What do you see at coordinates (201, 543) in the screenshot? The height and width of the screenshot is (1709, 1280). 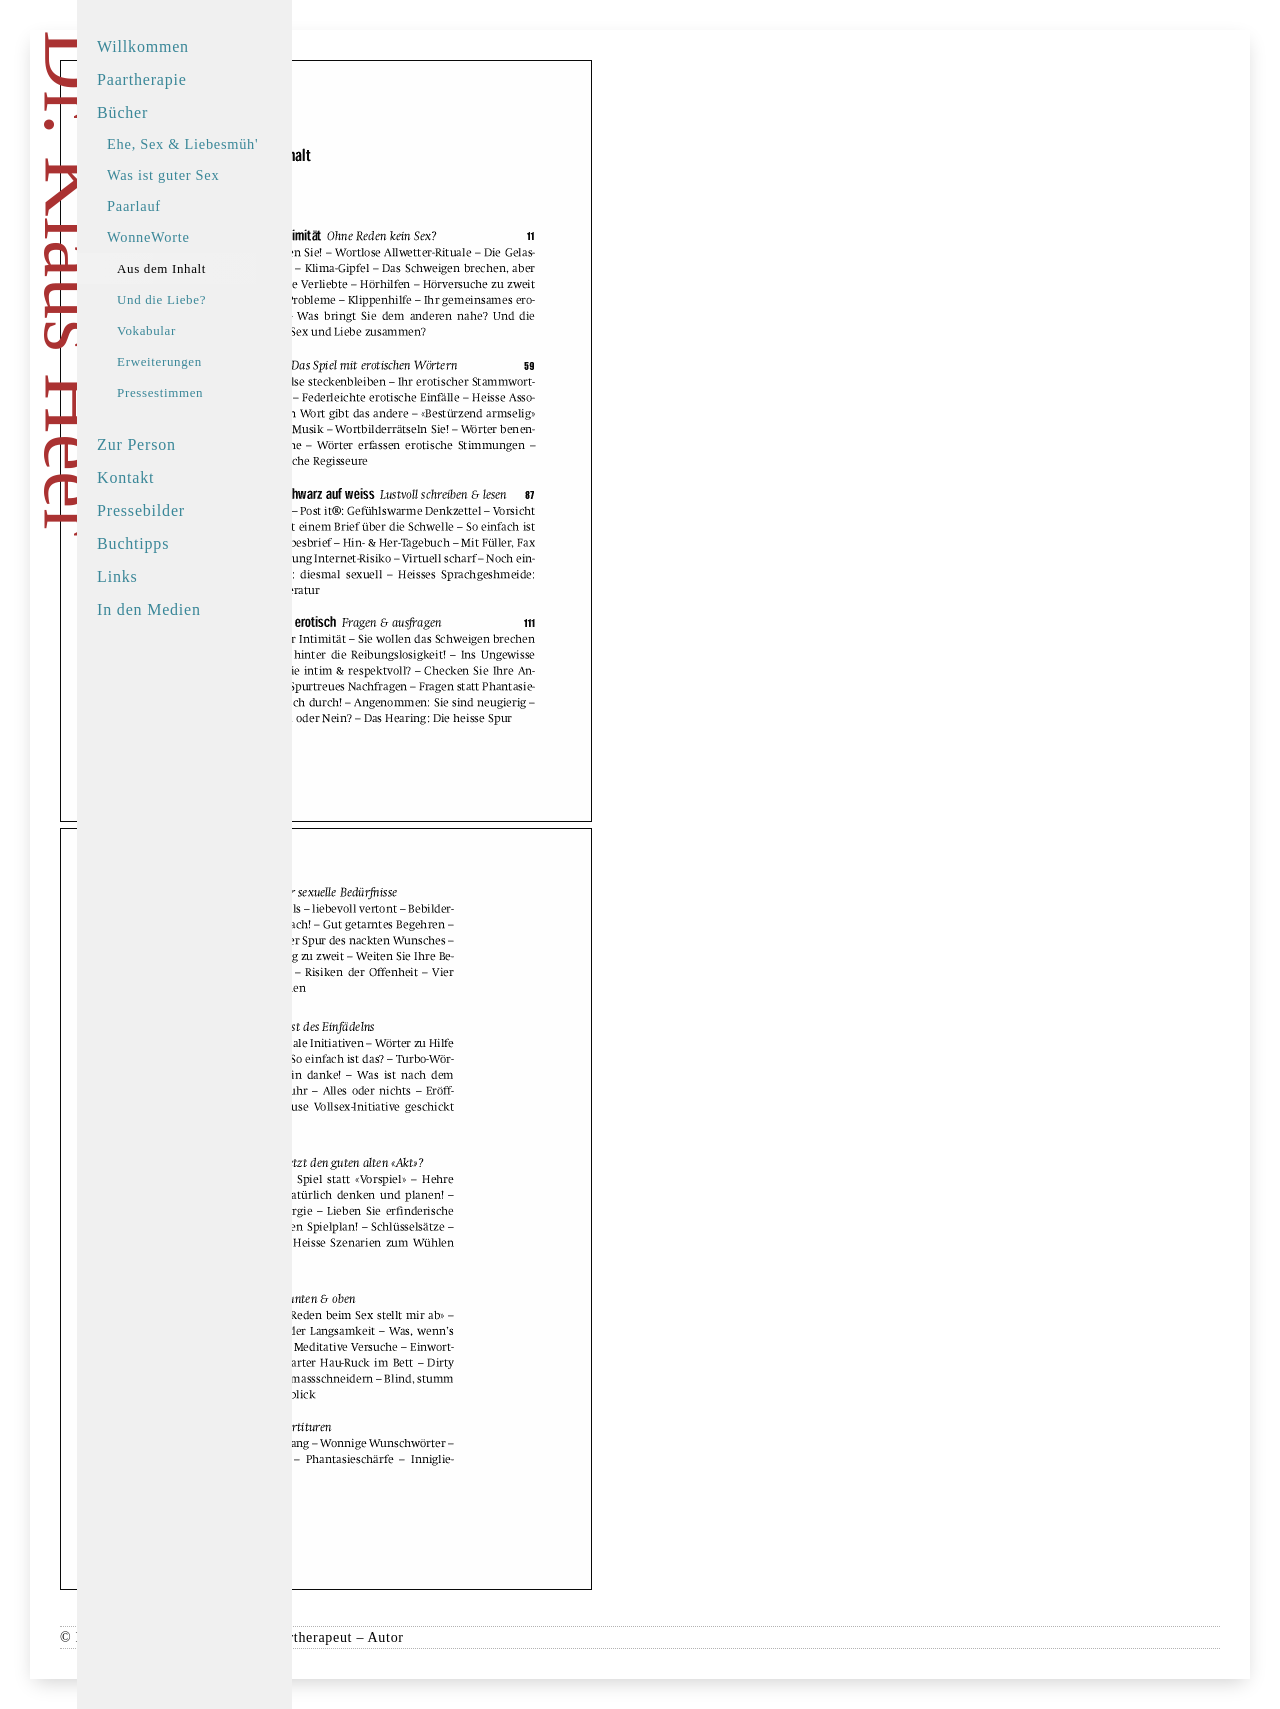 I see `Buchtipps` at bounding box center [201, 543].